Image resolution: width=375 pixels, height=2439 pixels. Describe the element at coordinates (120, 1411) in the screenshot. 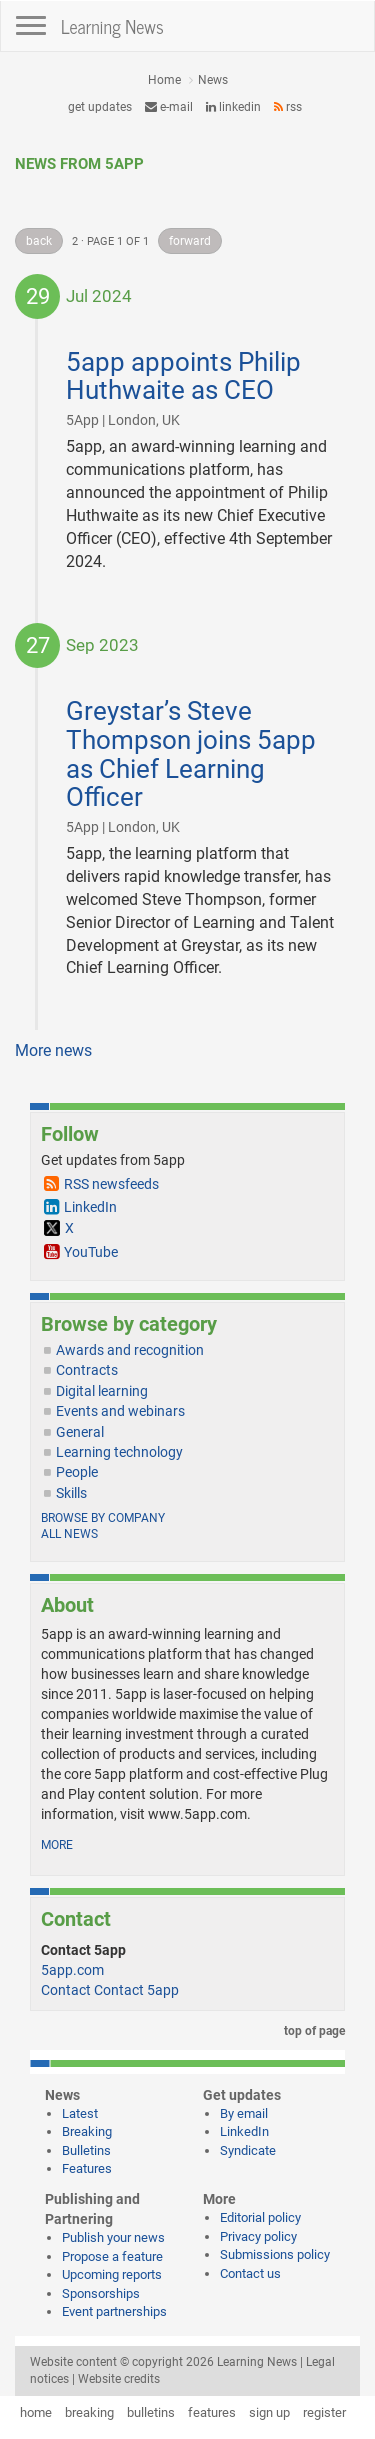

I see `Events and webinars` at that location.